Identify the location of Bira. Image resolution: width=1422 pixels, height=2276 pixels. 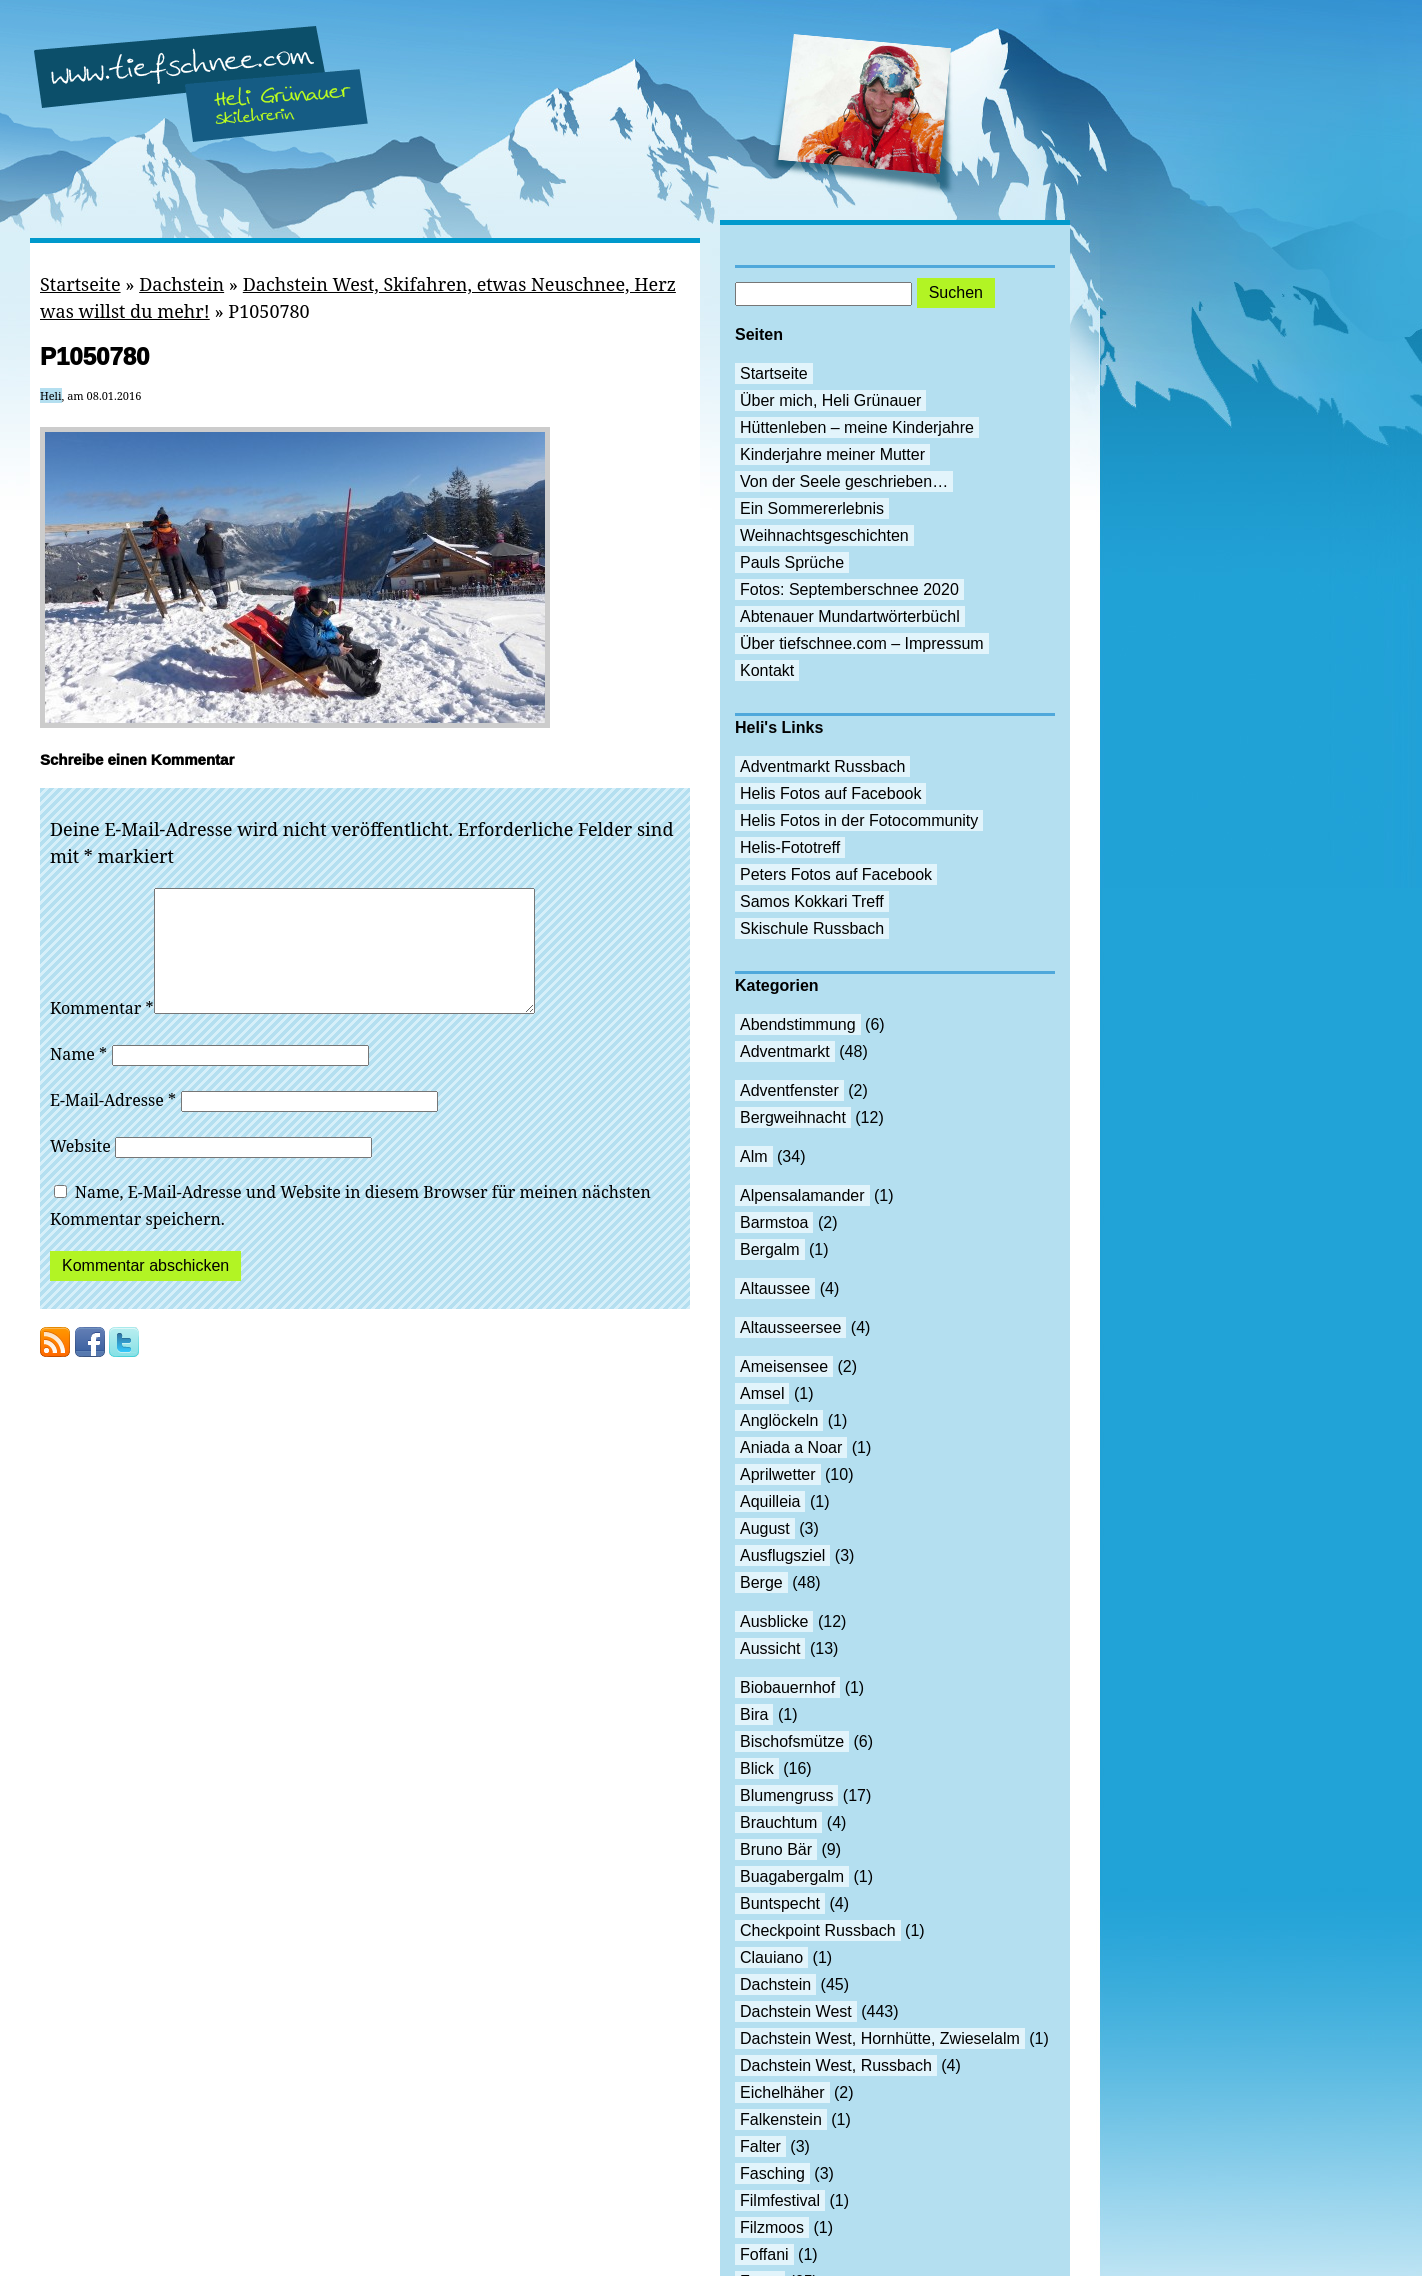
(754, 1714).